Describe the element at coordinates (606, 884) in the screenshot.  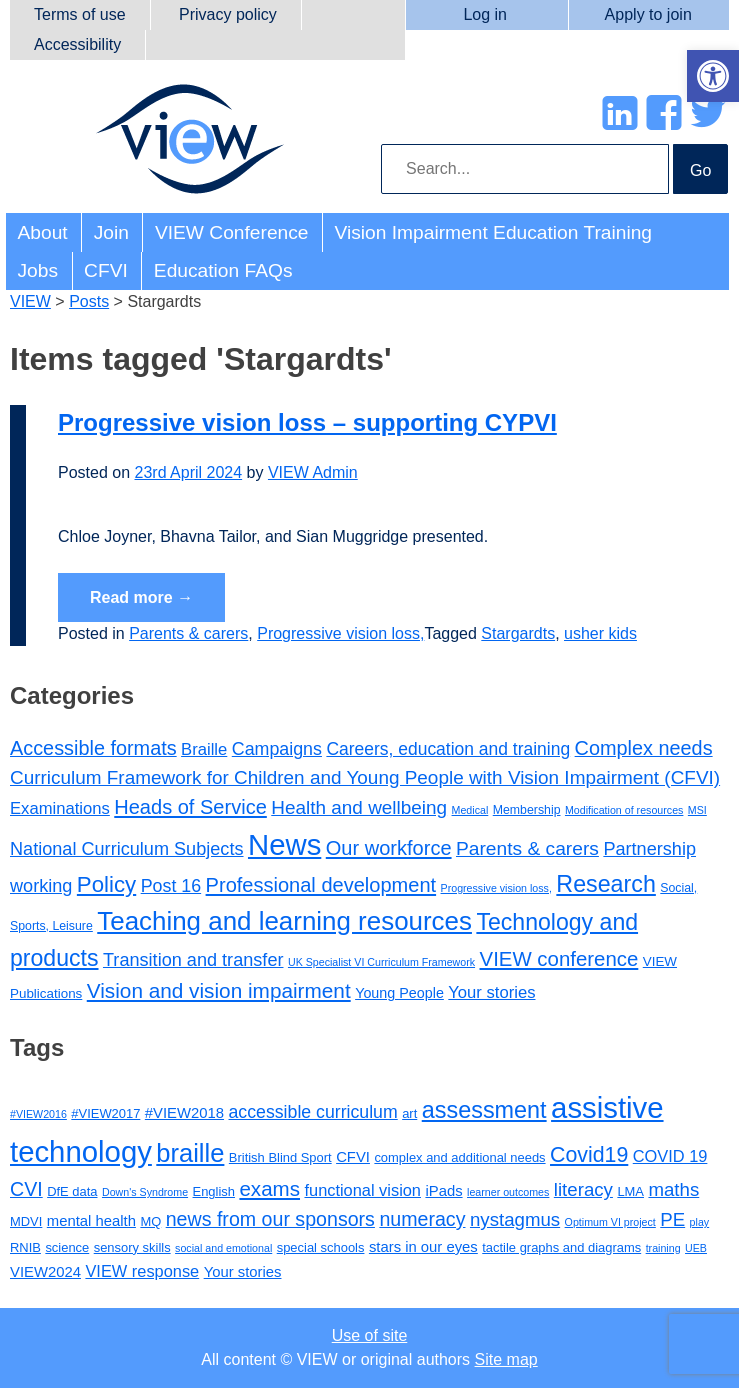
I see `Research [Research (46 items)]` at that location.